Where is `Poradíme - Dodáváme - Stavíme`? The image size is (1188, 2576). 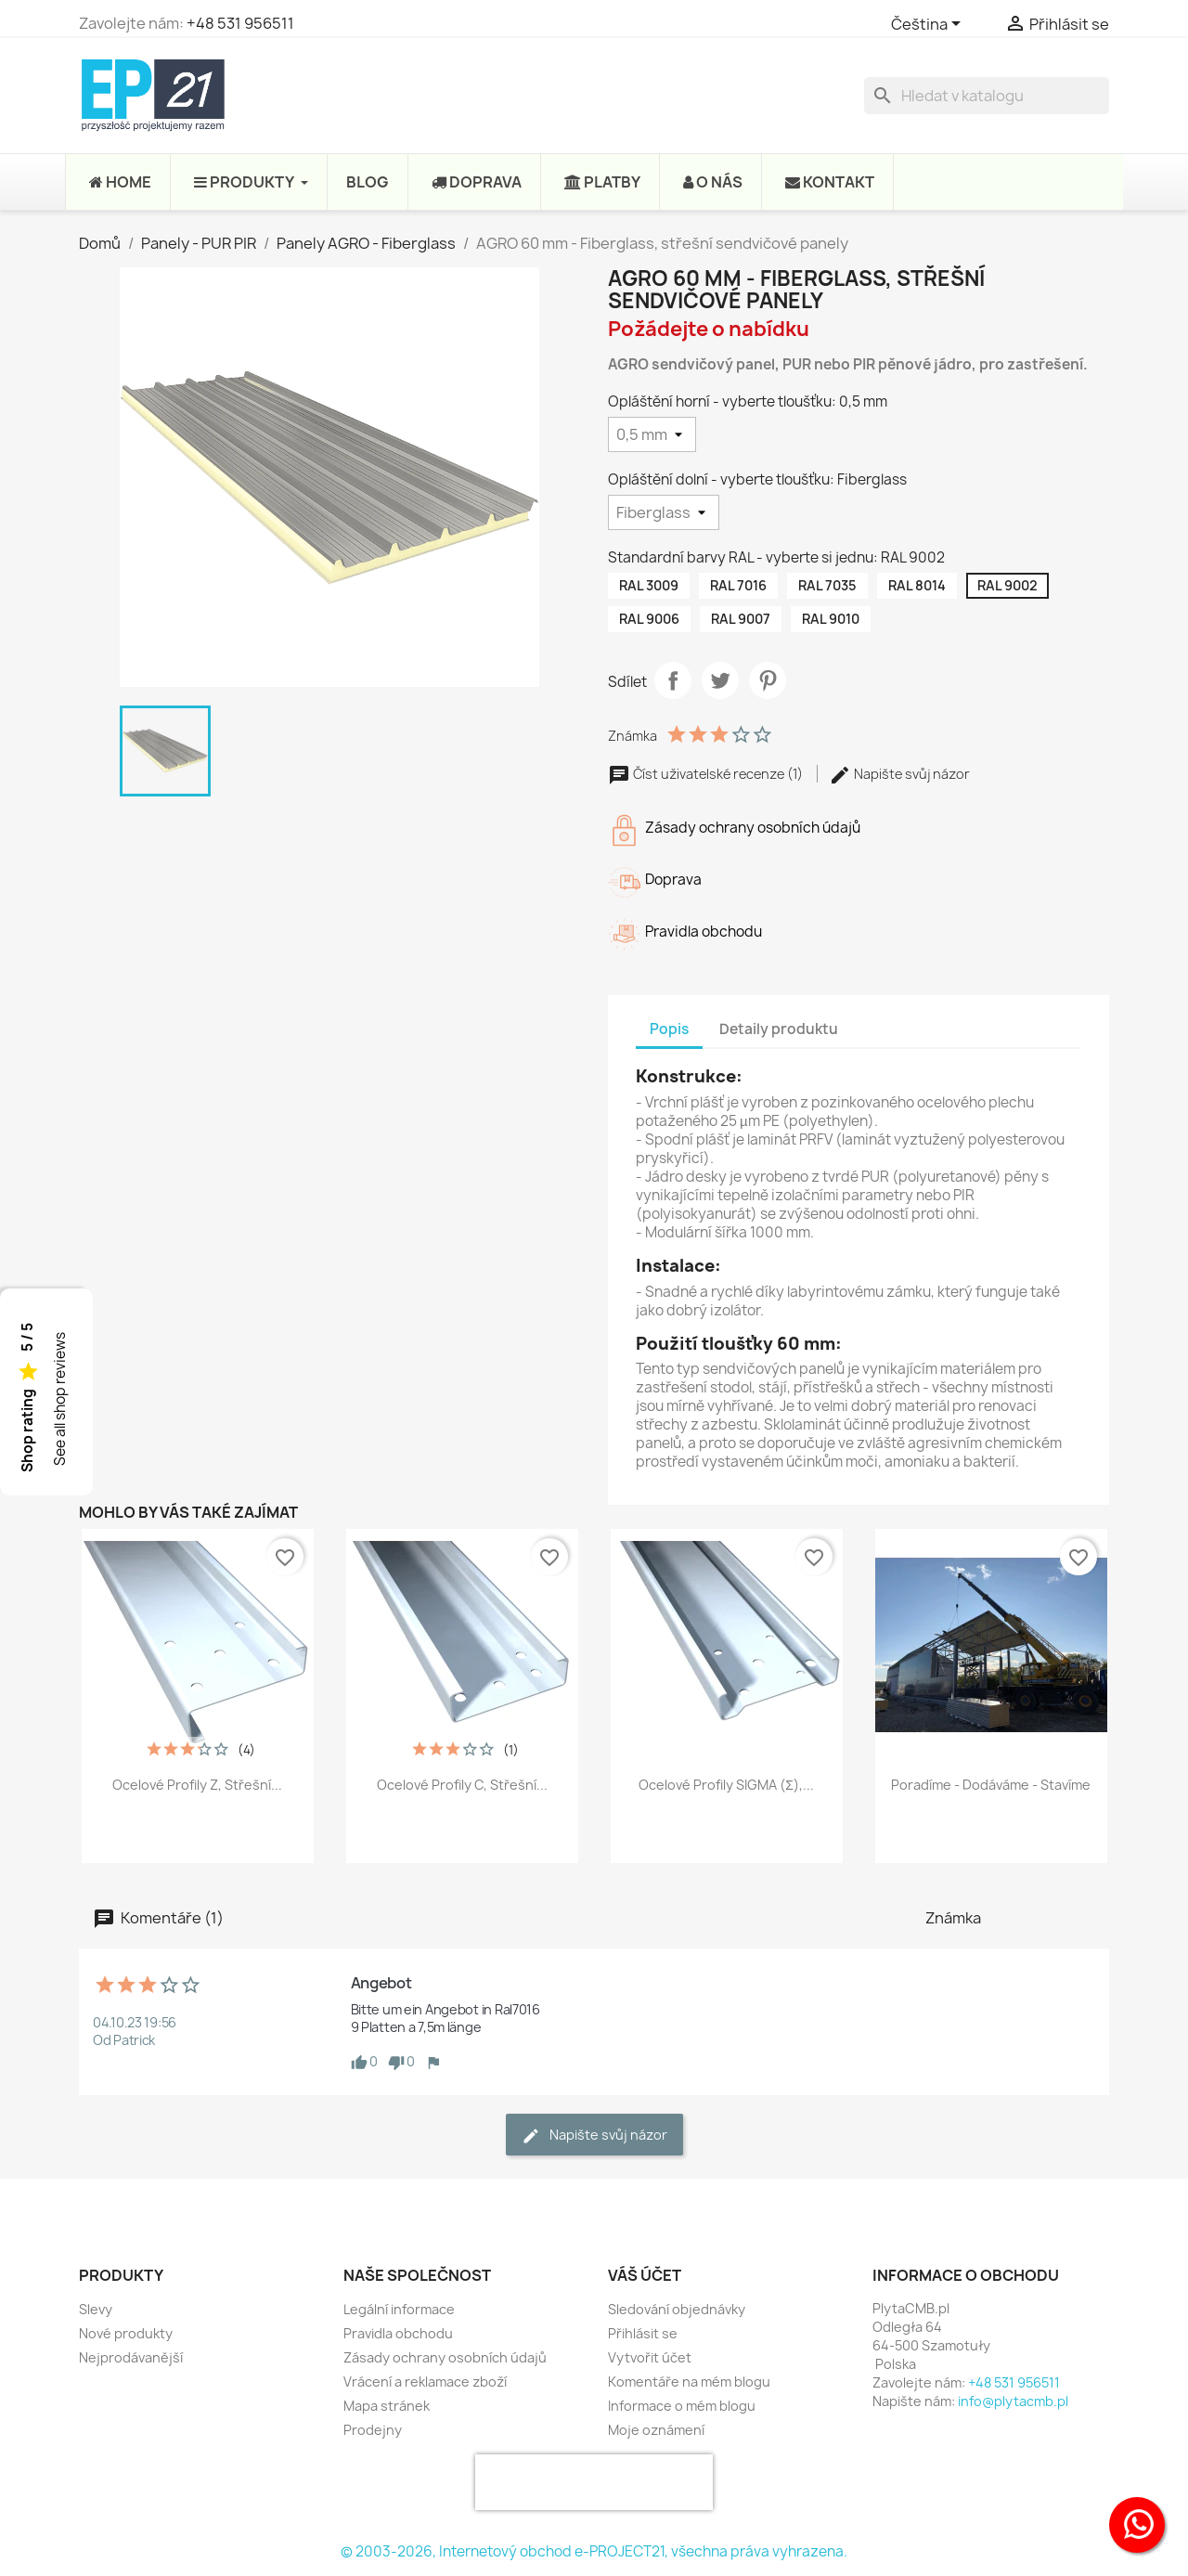 Poradíme - Dodáváme - Stavíme is located at coordinates (991, 1784).